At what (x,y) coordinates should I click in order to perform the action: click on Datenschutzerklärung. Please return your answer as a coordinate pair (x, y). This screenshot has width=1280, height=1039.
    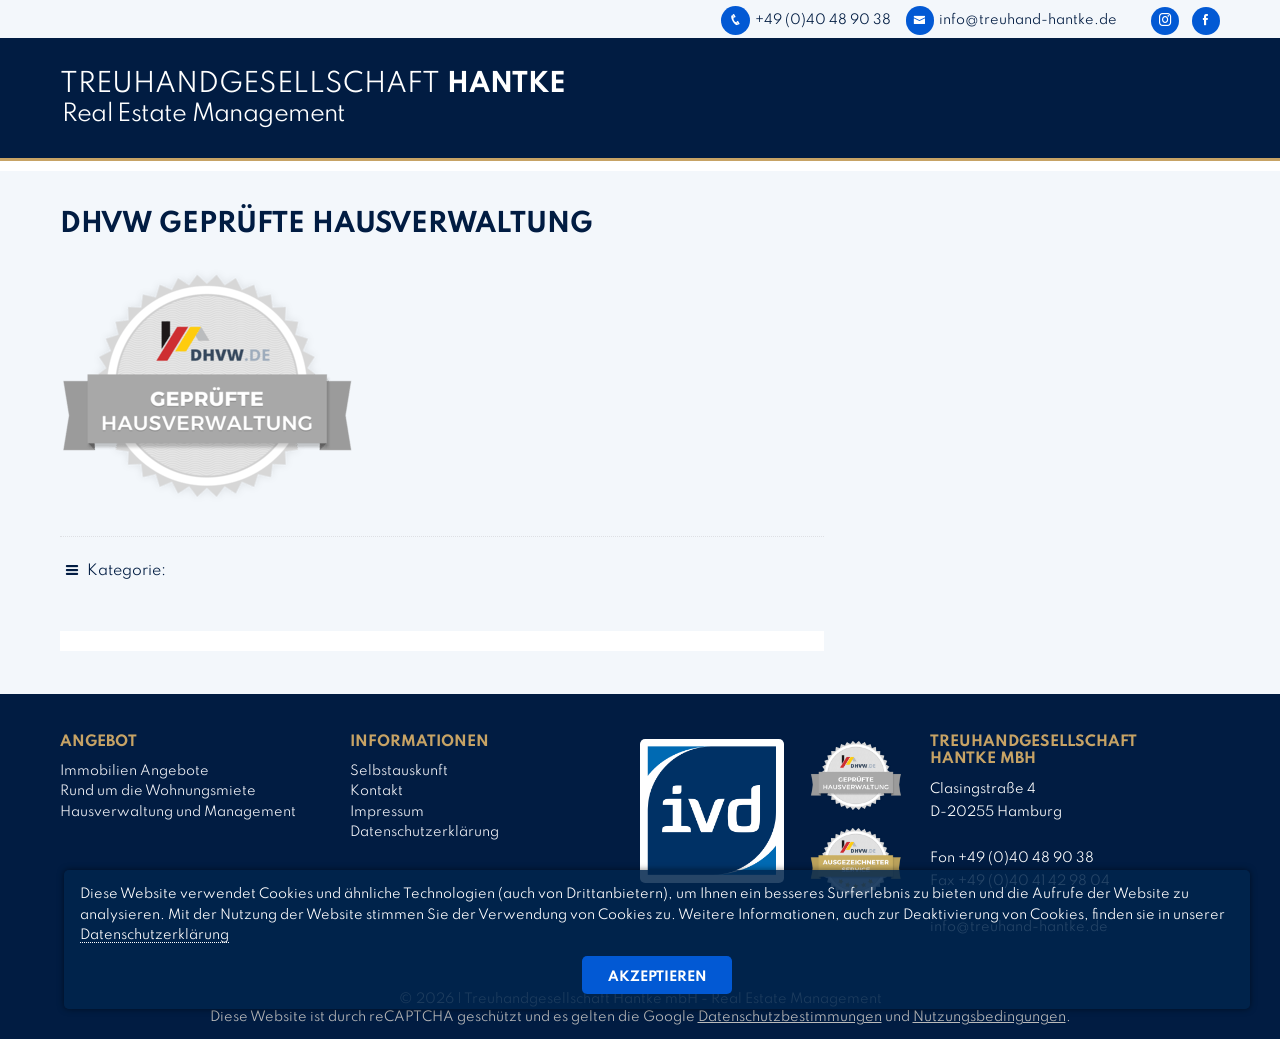
    Looking at the image, I should click on (424, 832).